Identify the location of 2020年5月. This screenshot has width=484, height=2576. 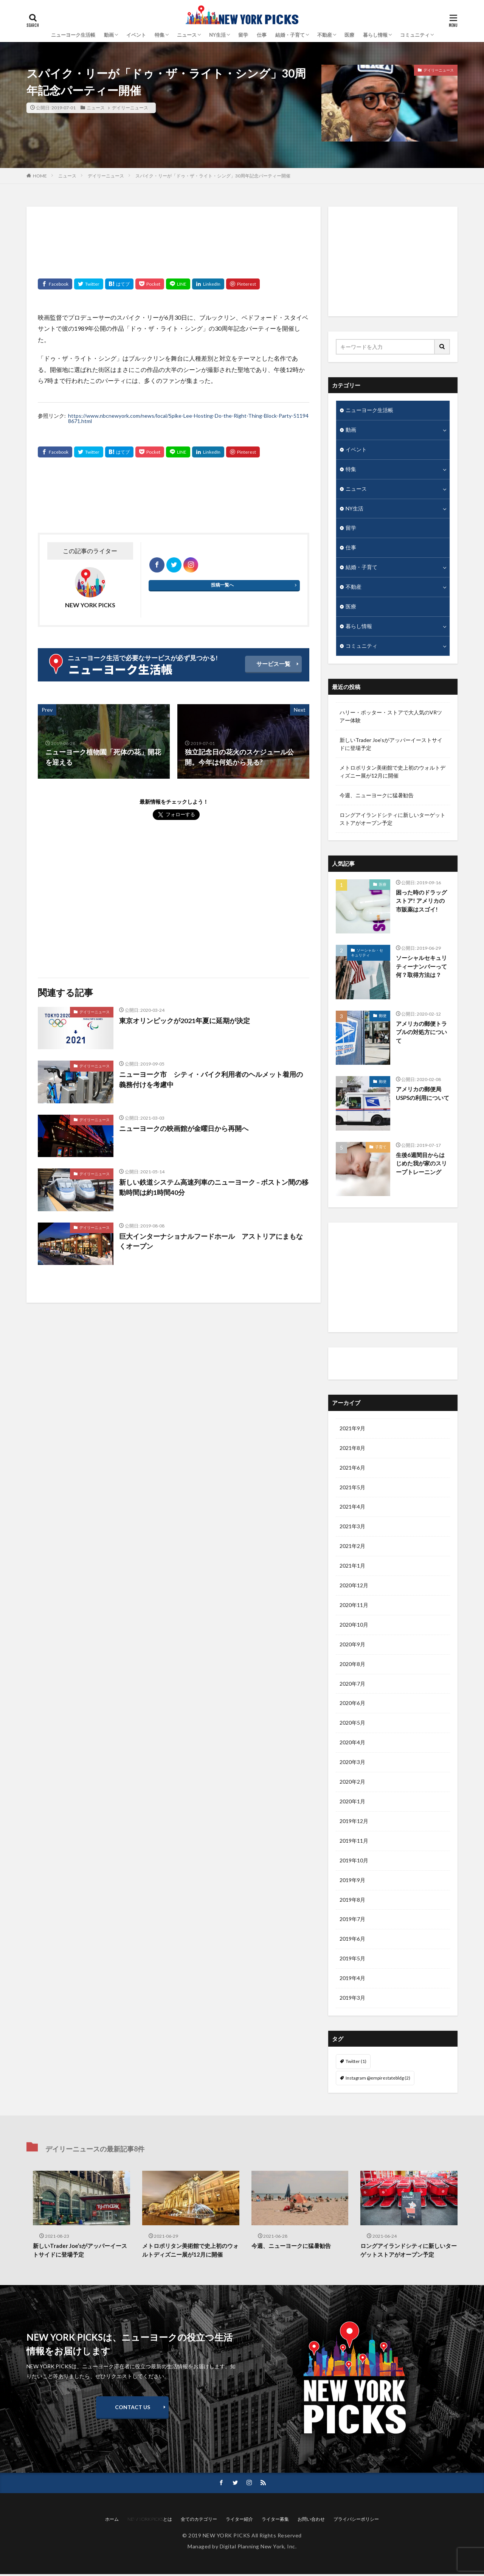
(352, 1724).